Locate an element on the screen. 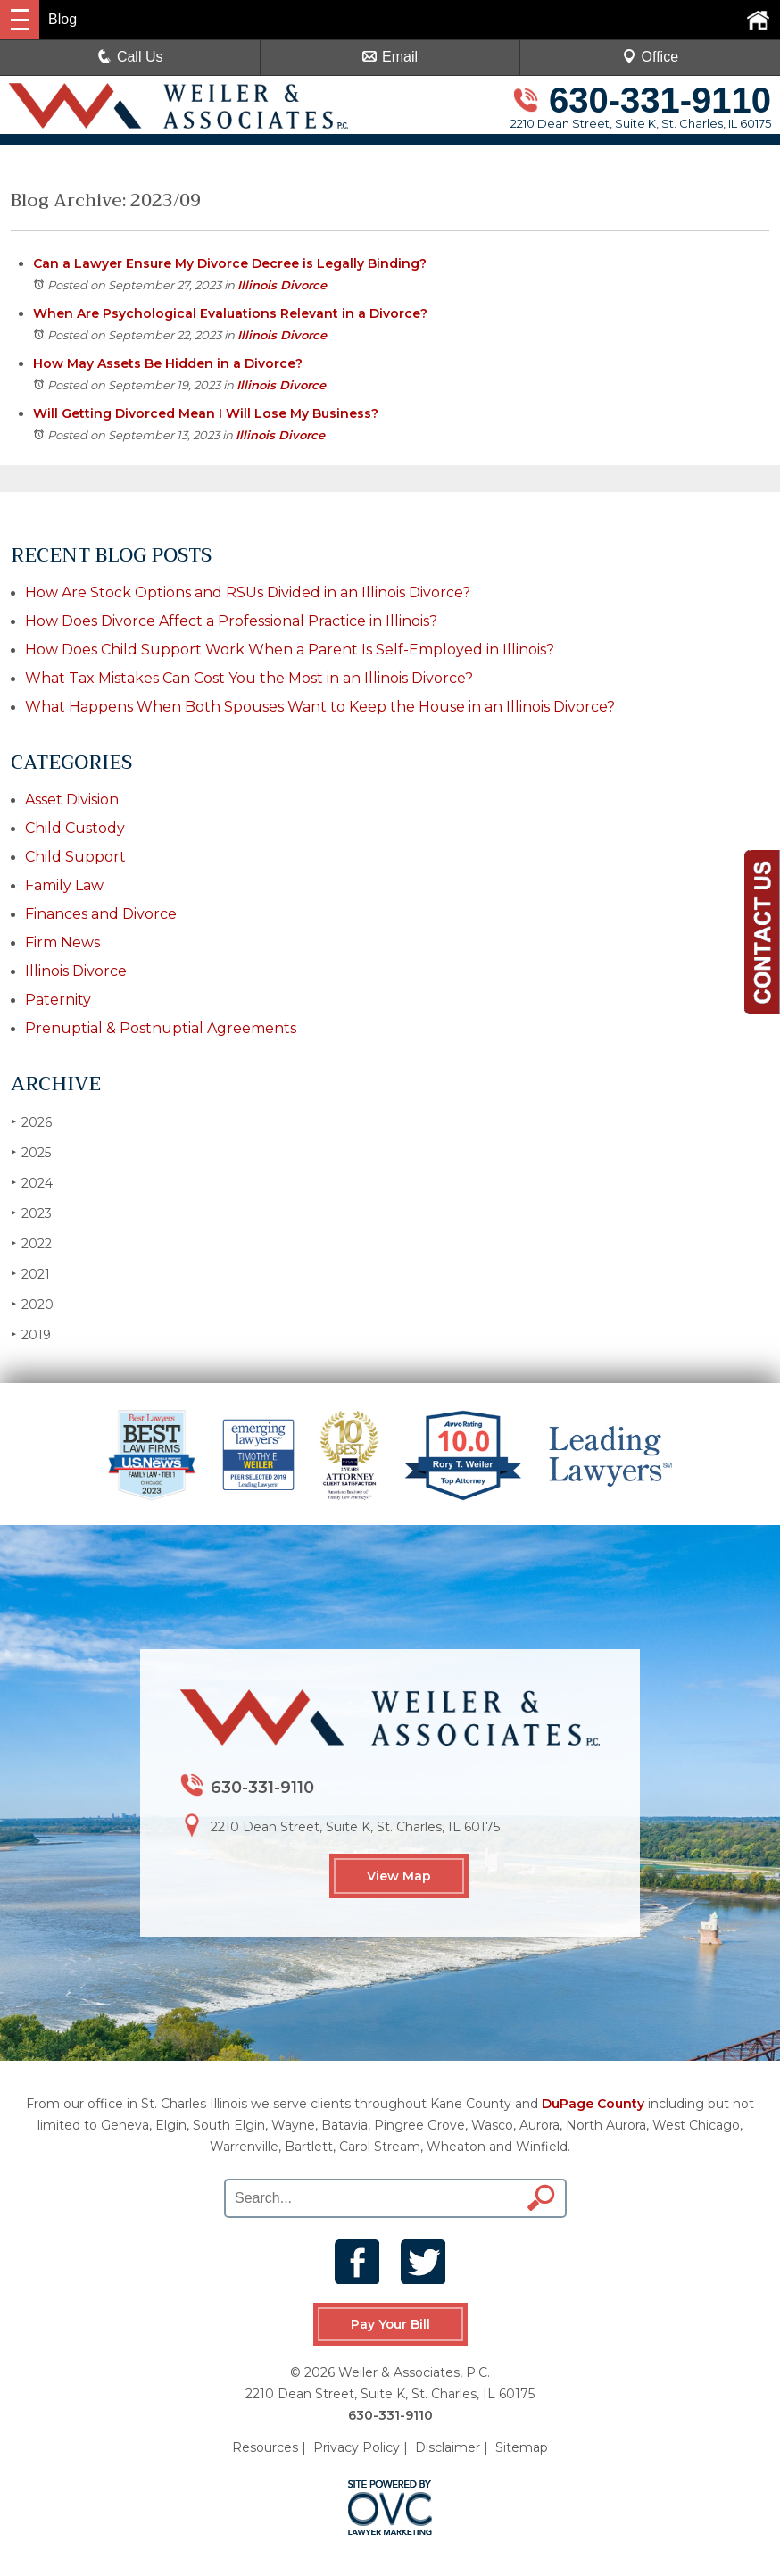 This screenshot has width=780, height=2576. Paternity is located at coordinates (58, 999).